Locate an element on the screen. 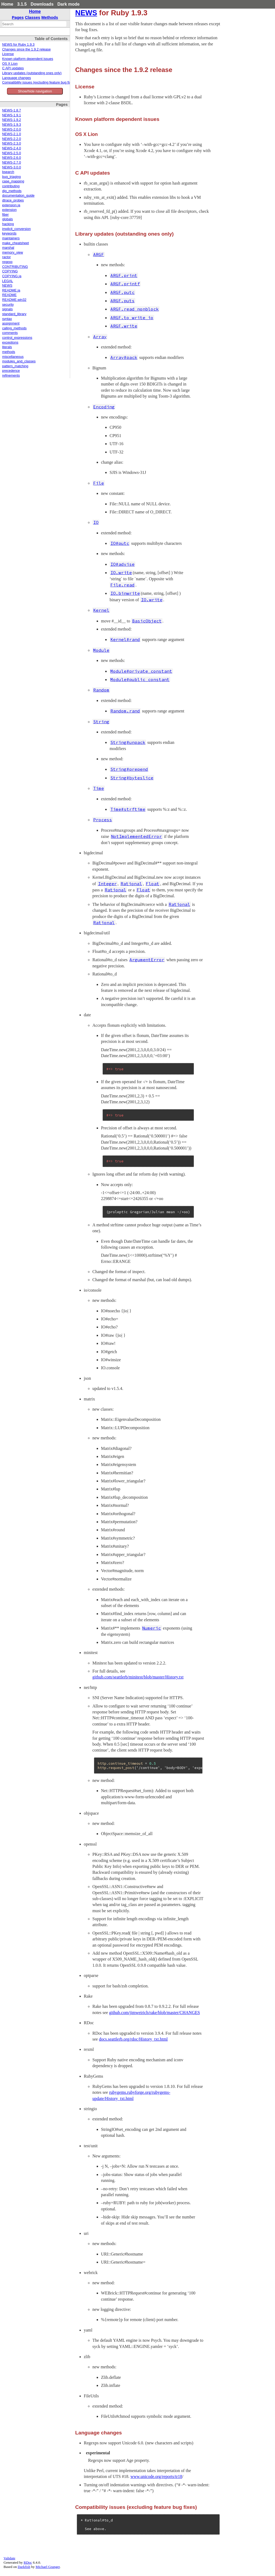 The width and height of the screenshot is (275, 2576). calling_methods is located at coordinates (14, 328).